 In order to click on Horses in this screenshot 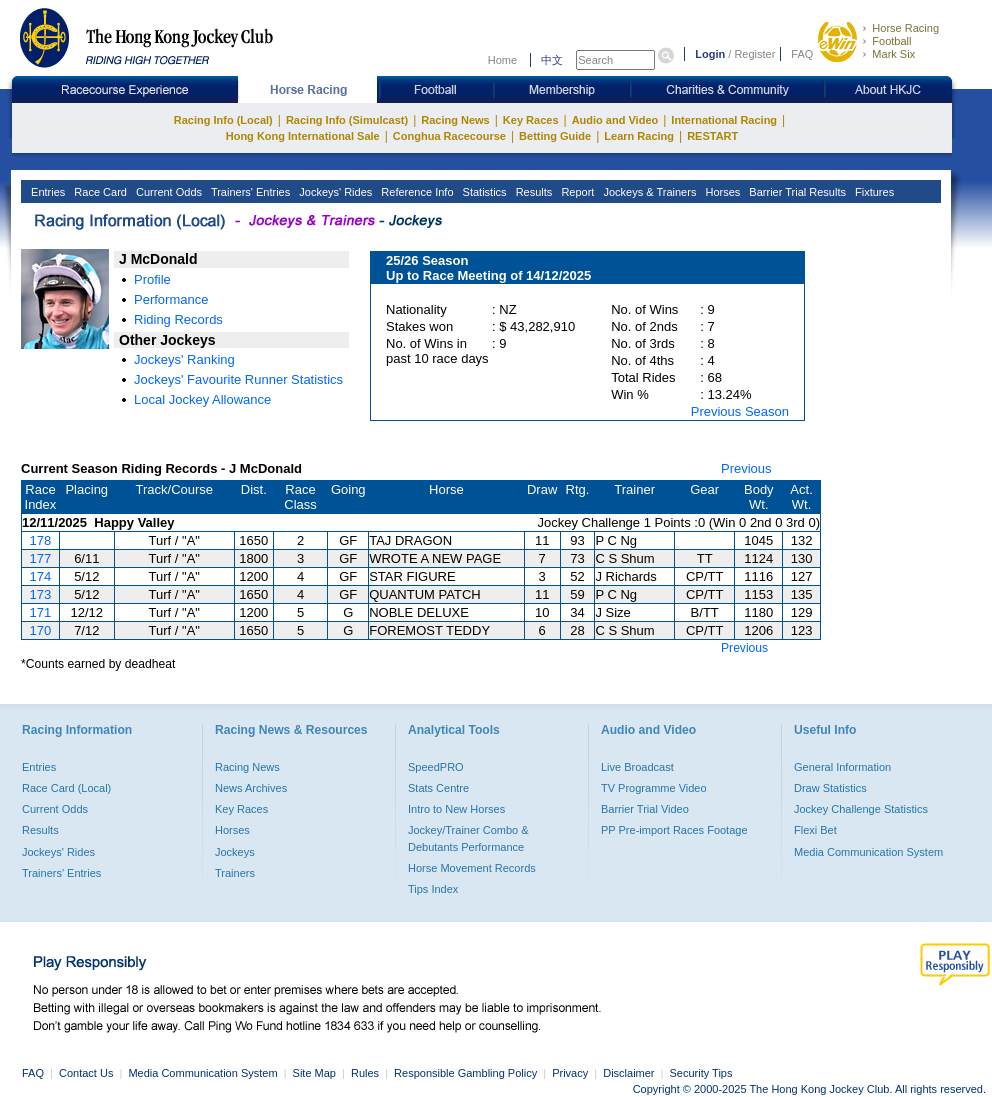, I will do `click(721, 192)`.